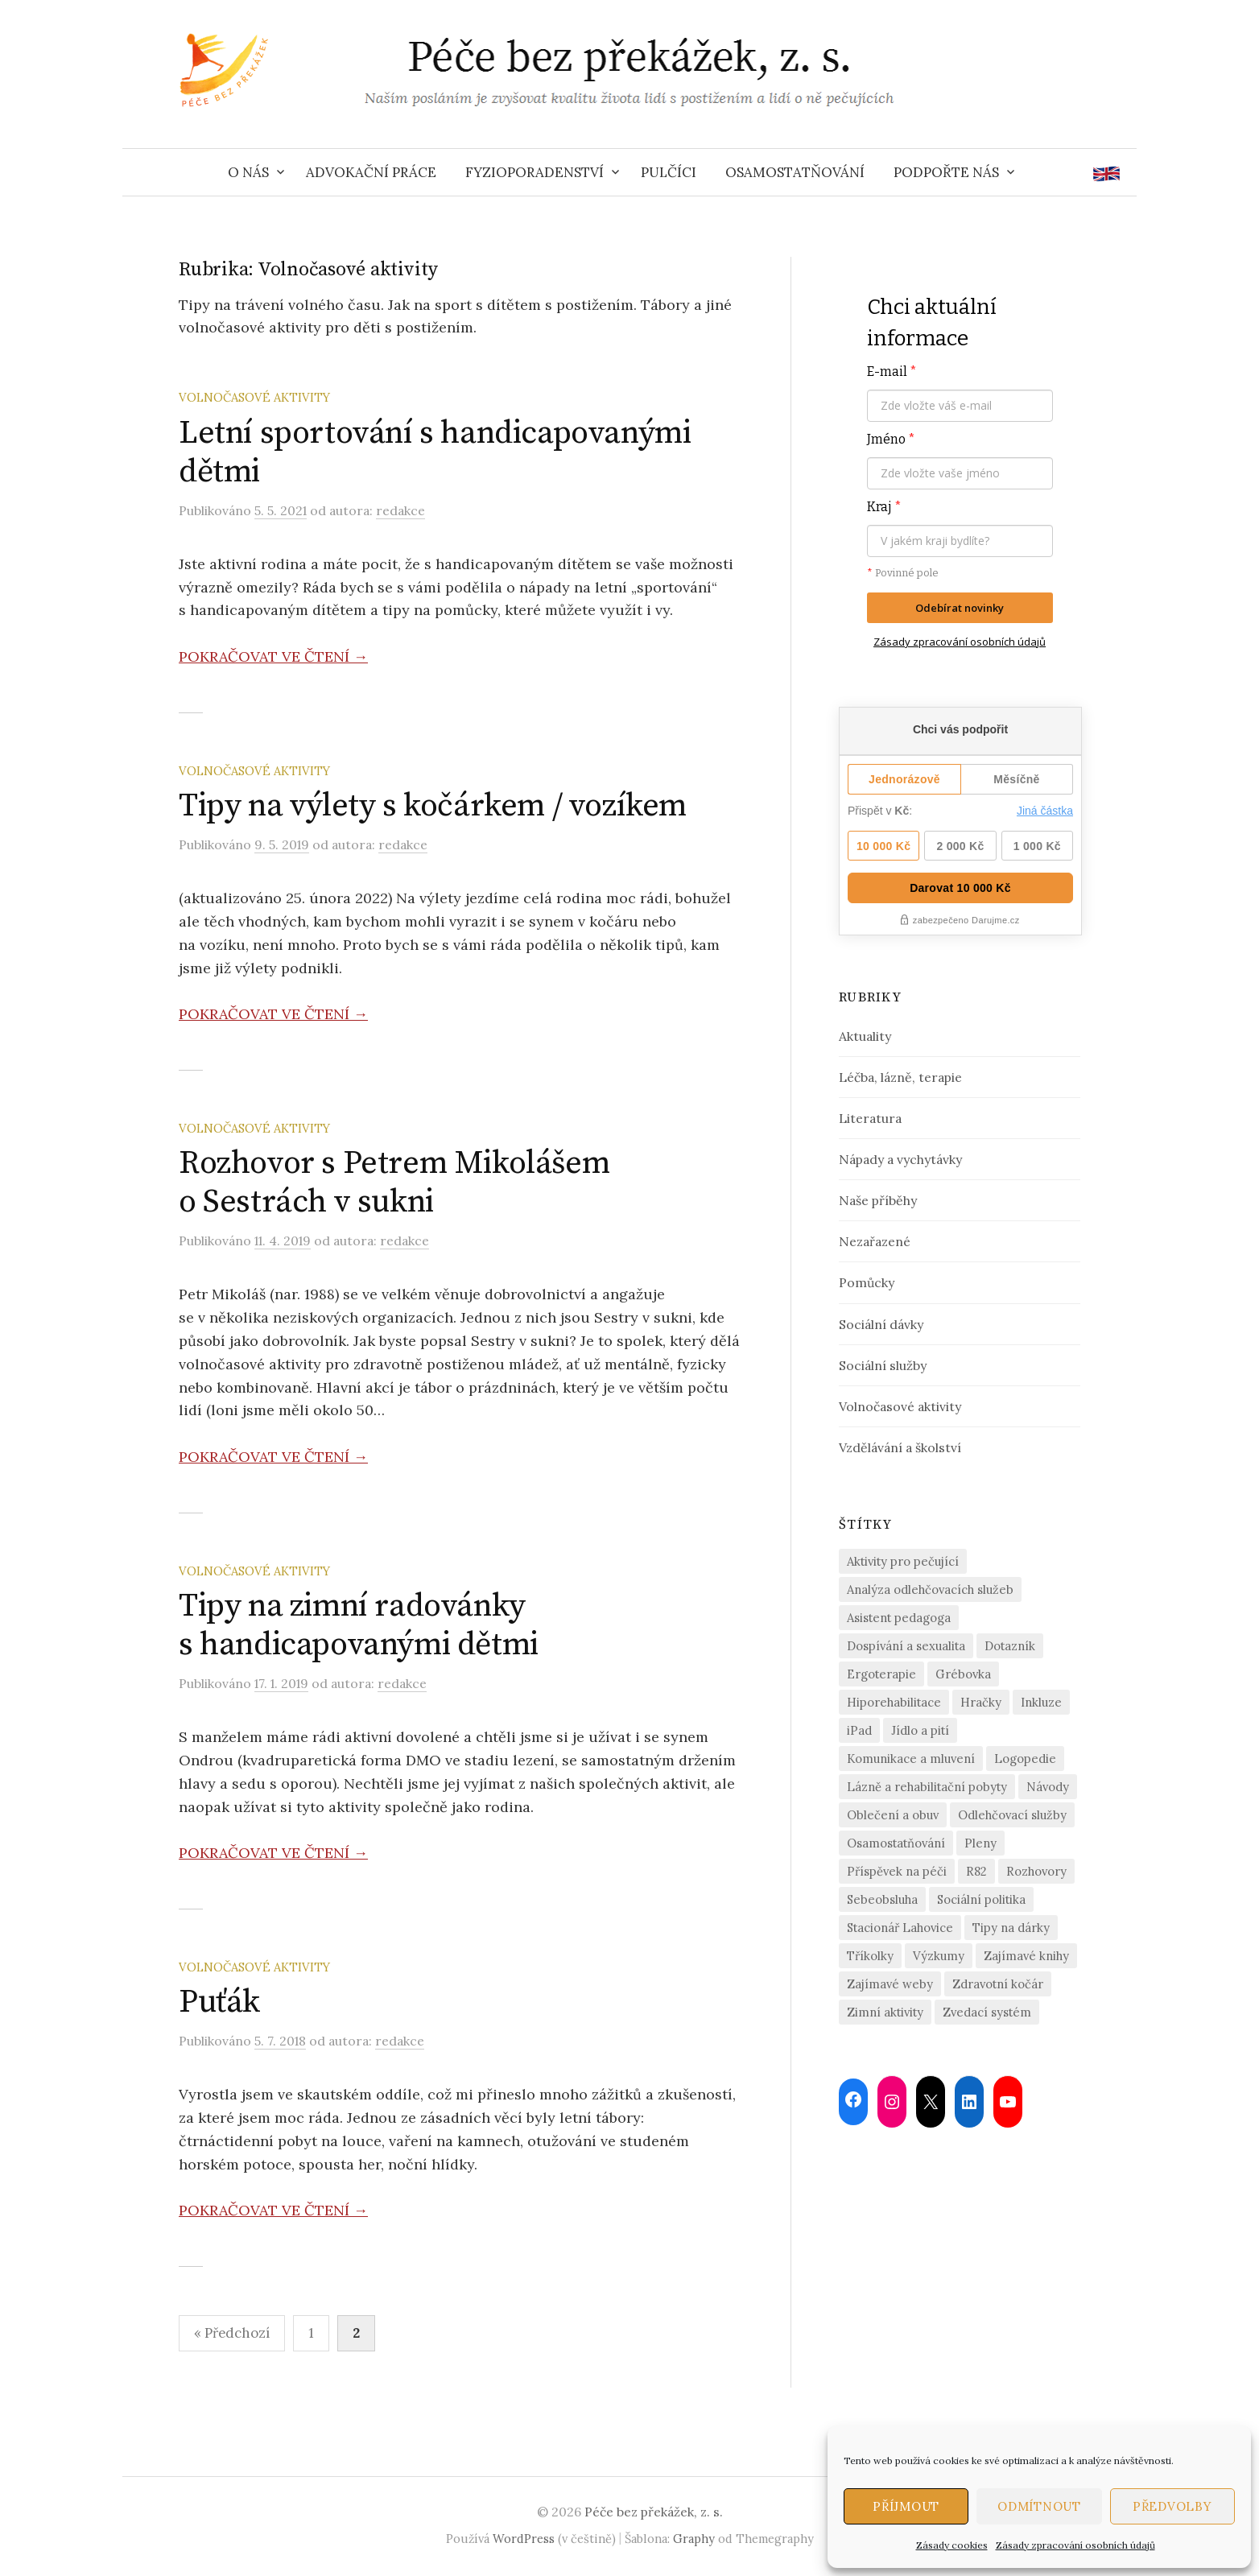 Image resolution: width=1259 pixels, height=2576 pixels. What do you see at coordinates (927, 1786) in the screenshot?
I see `Lázně a rehabilitační pobyty [Lázně a rehabilitační pobyty (2 položky)]` at bounding box center [927, 1786].